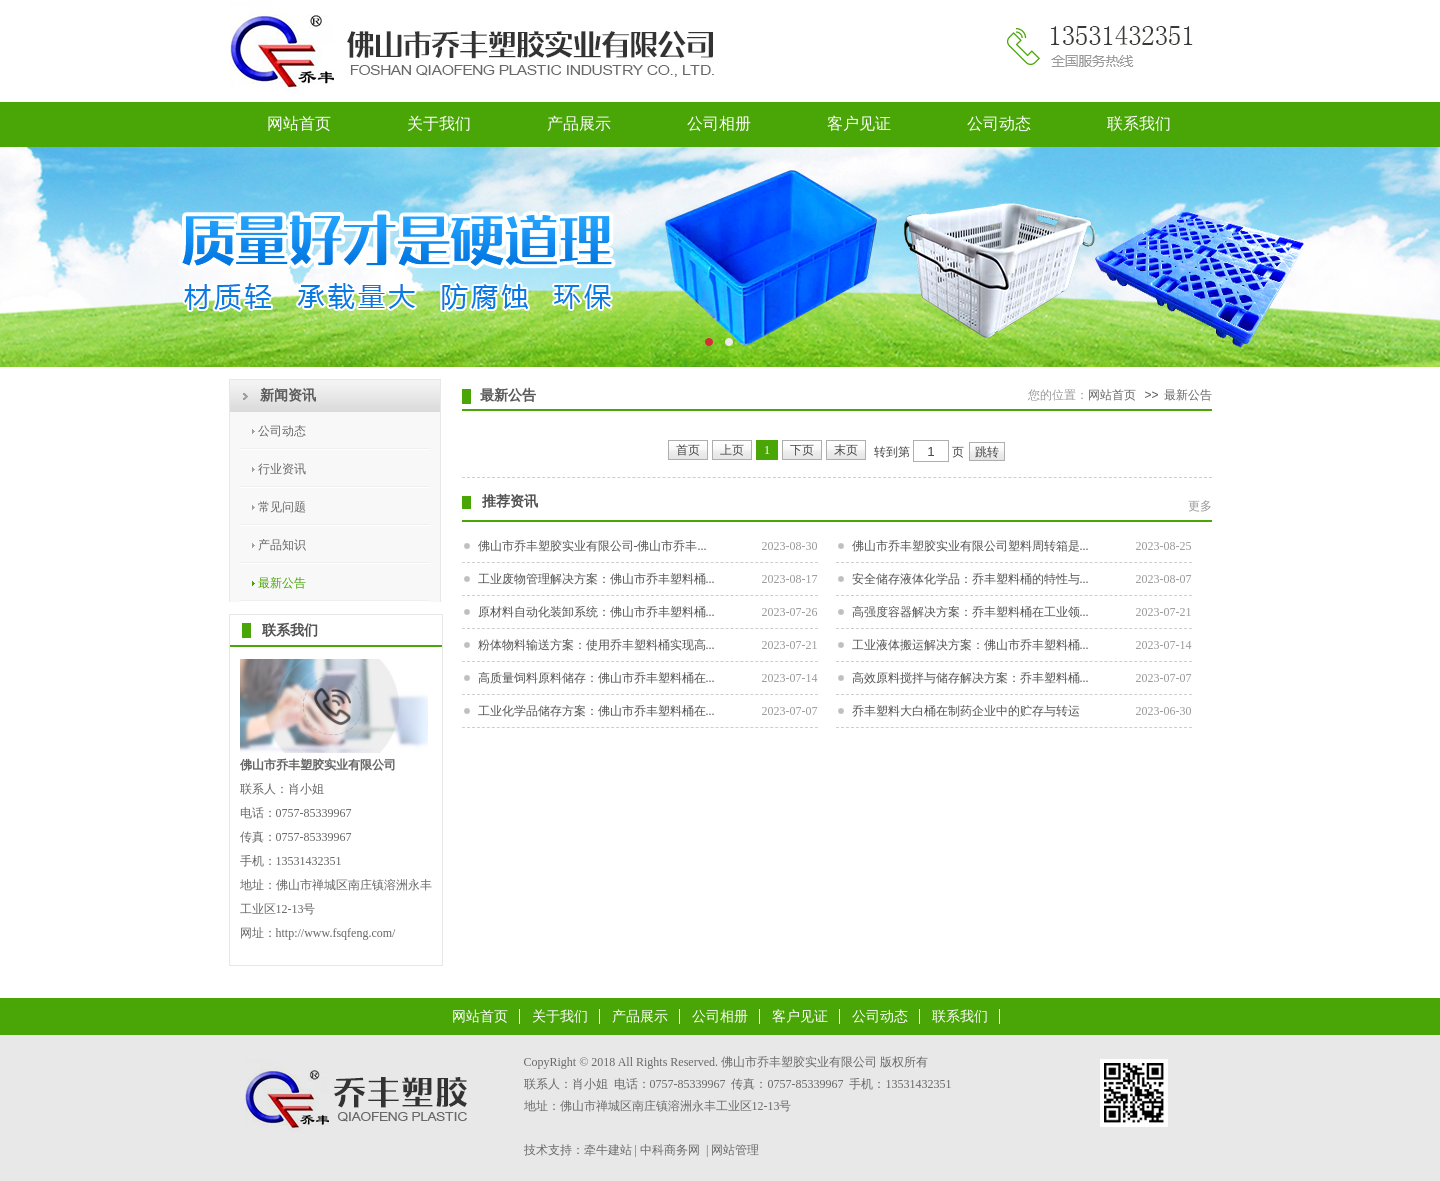  What do you see at coordinates (966, 711) in the screenshot?
I see `乔丰塑料大白桶在制药企业中的贮存与转运` at bounding box center [966, 711].